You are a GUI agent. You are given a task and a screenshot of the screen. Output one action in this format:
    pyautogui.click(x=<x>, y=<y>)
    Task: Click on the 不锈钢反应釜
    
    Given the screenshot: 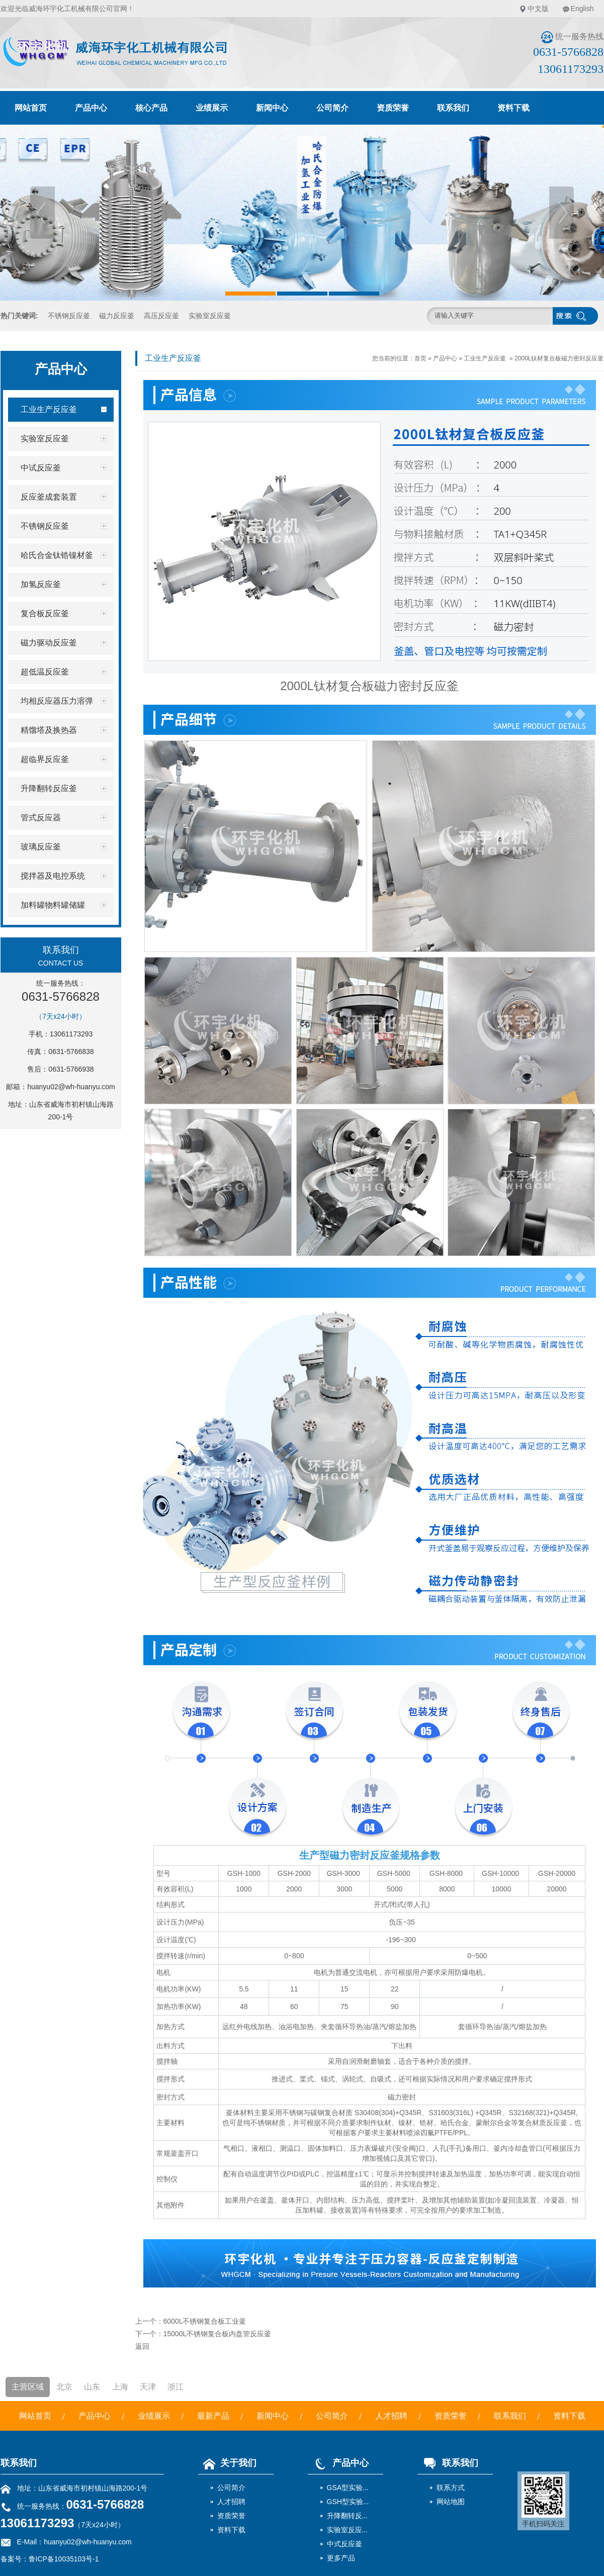 What is the action you would take?
    pyautogui.click(x=69, y=316)
    